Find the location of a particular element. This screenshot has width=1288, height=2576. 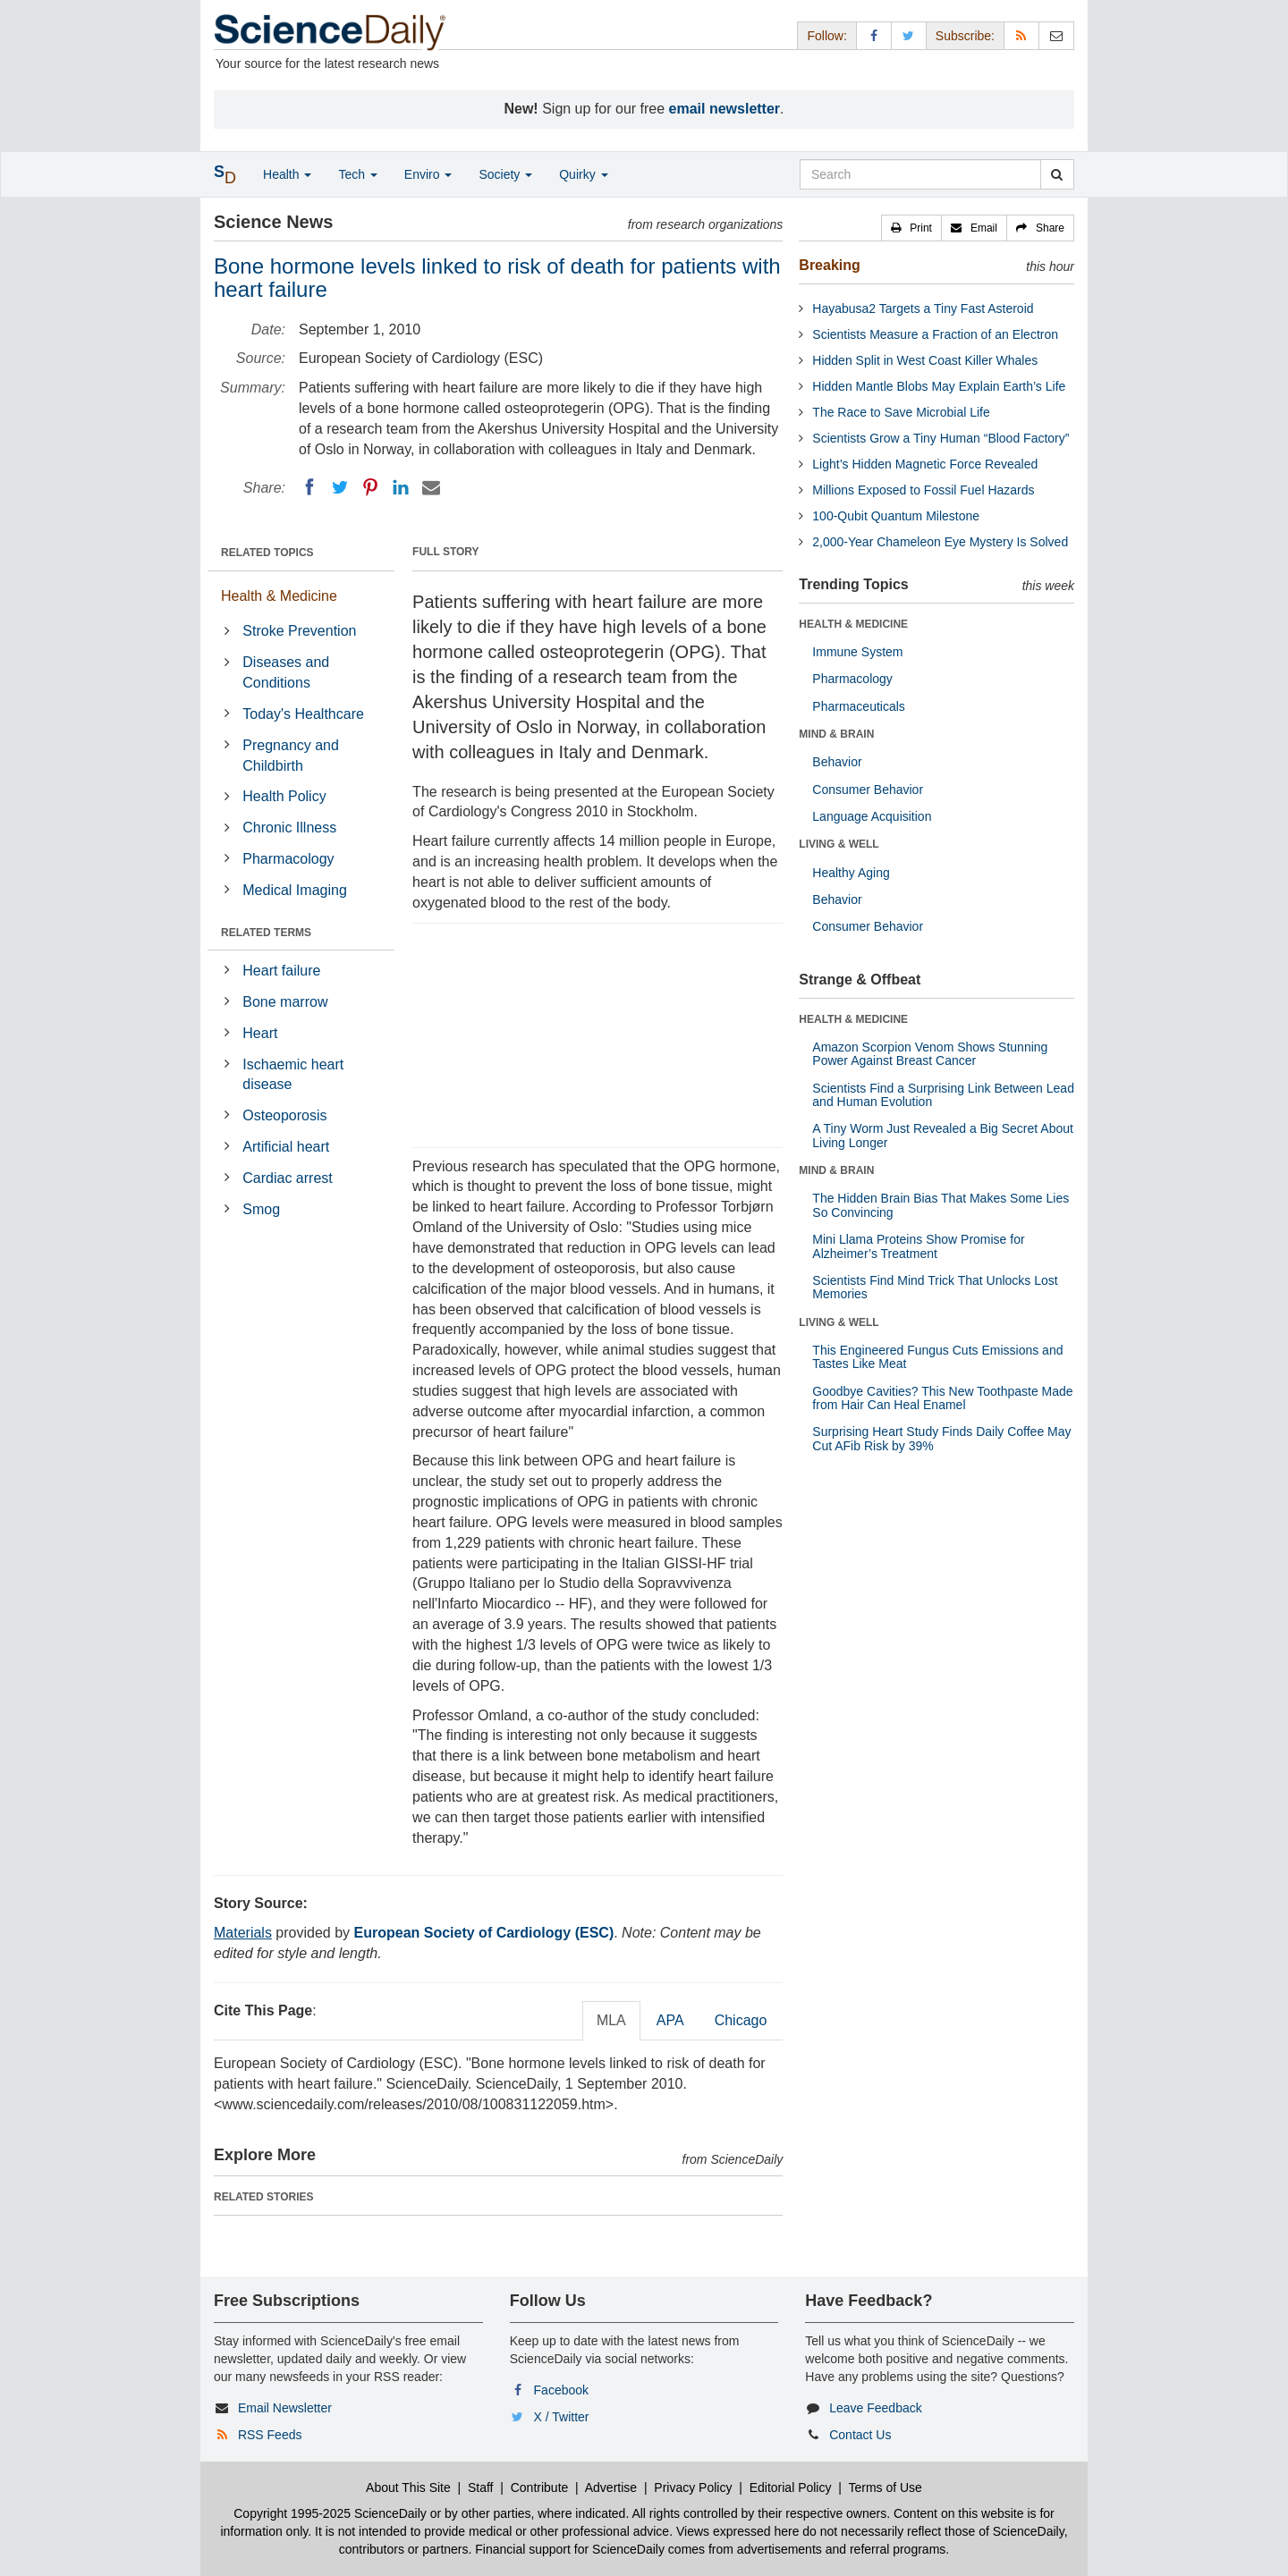

Scientists Measure a Fraction of an Electron is located at coordinates (935, 334).